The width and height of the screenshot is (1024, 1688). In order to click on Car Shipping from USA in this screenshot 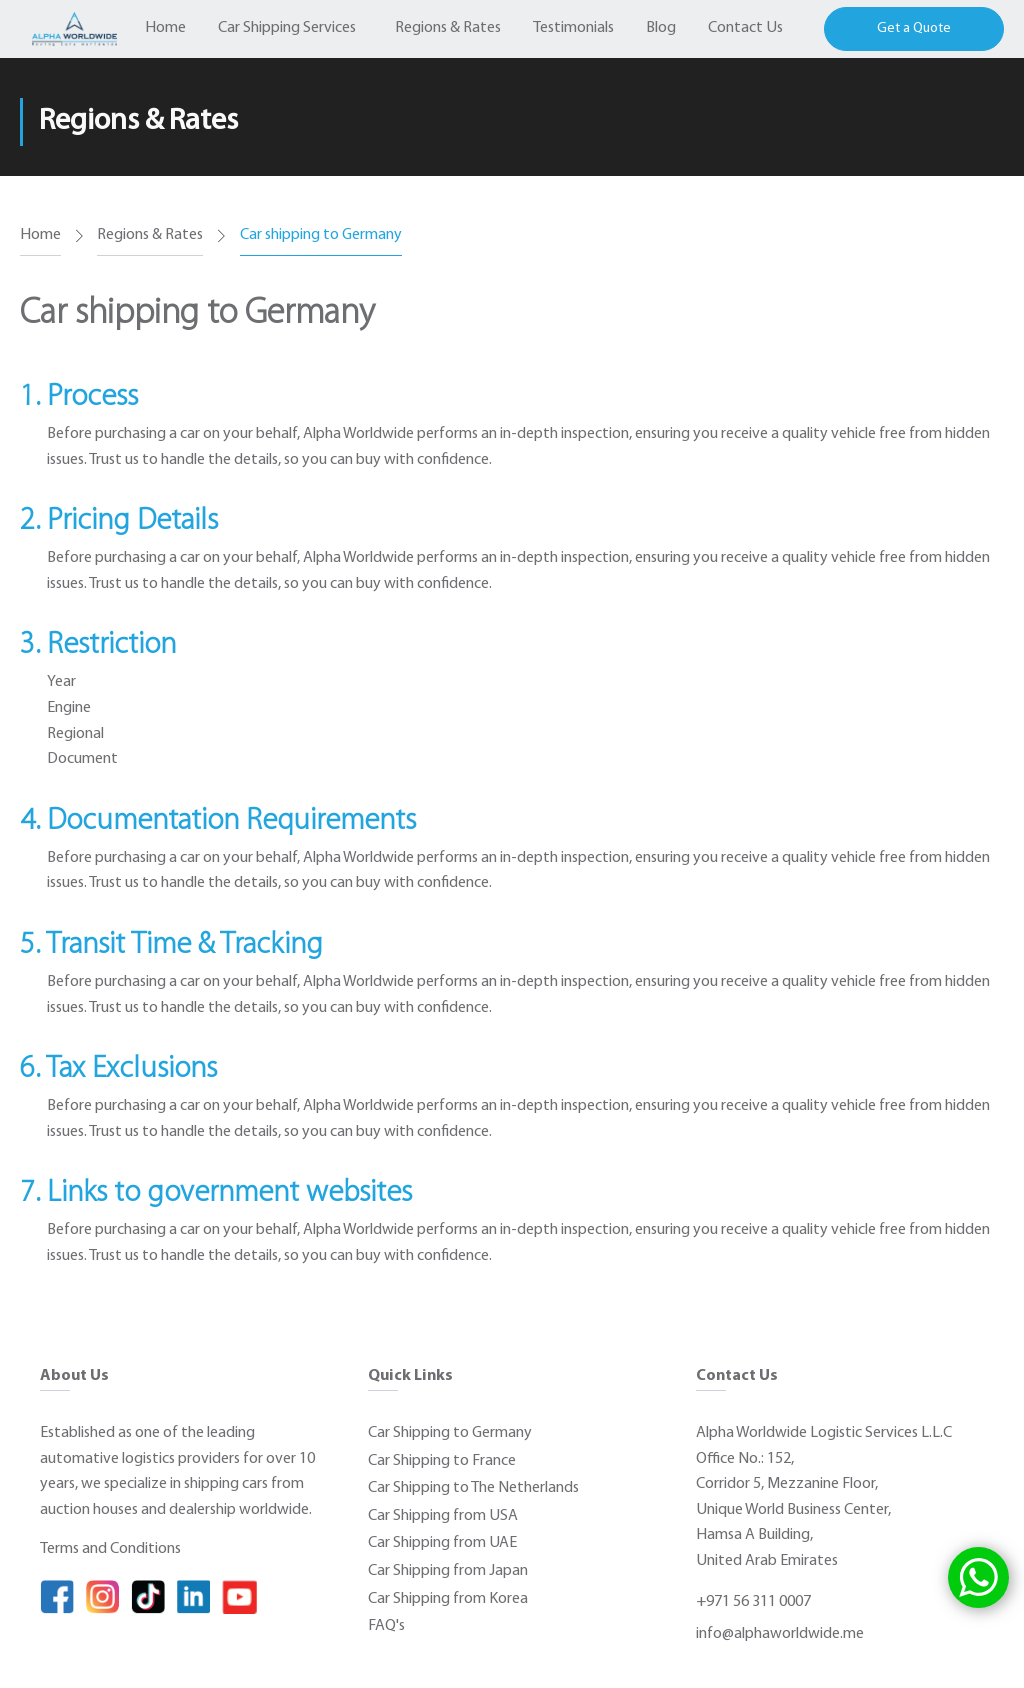, I will do `click(443, 1516)`.